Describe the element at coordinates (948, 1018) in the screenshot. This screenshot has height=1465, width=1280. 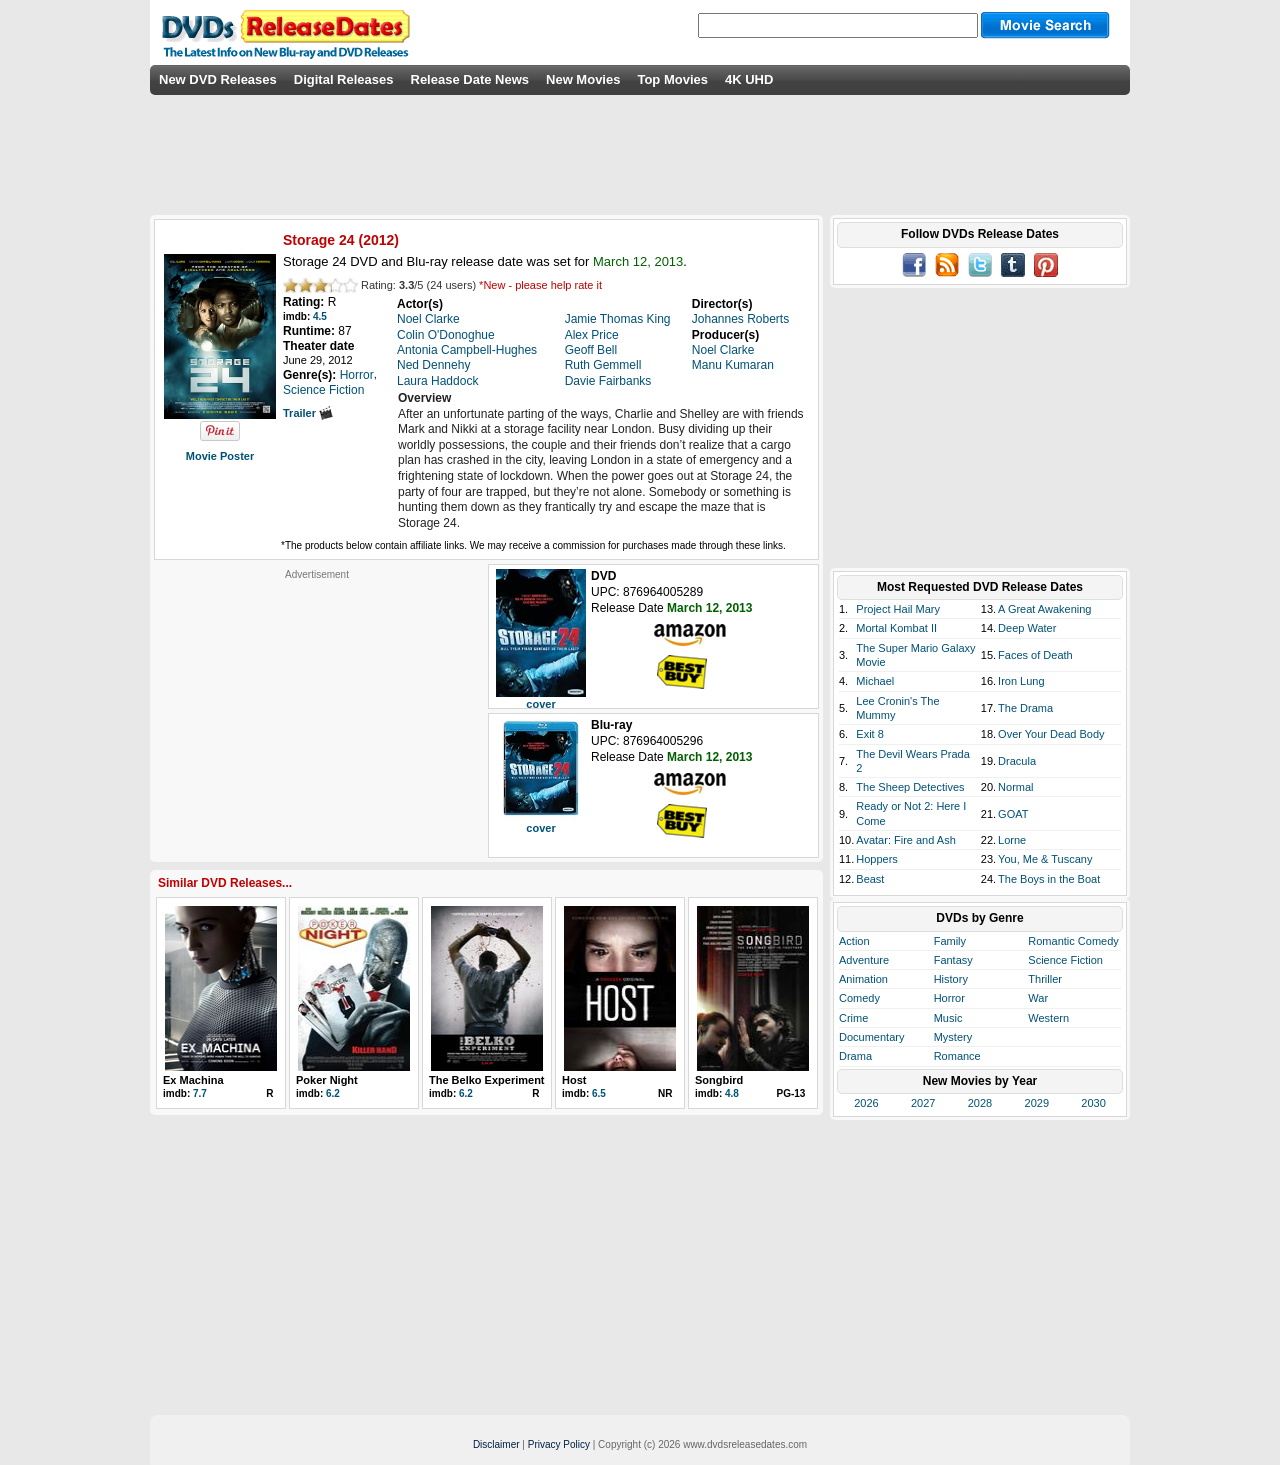
I see `Music` at that location.